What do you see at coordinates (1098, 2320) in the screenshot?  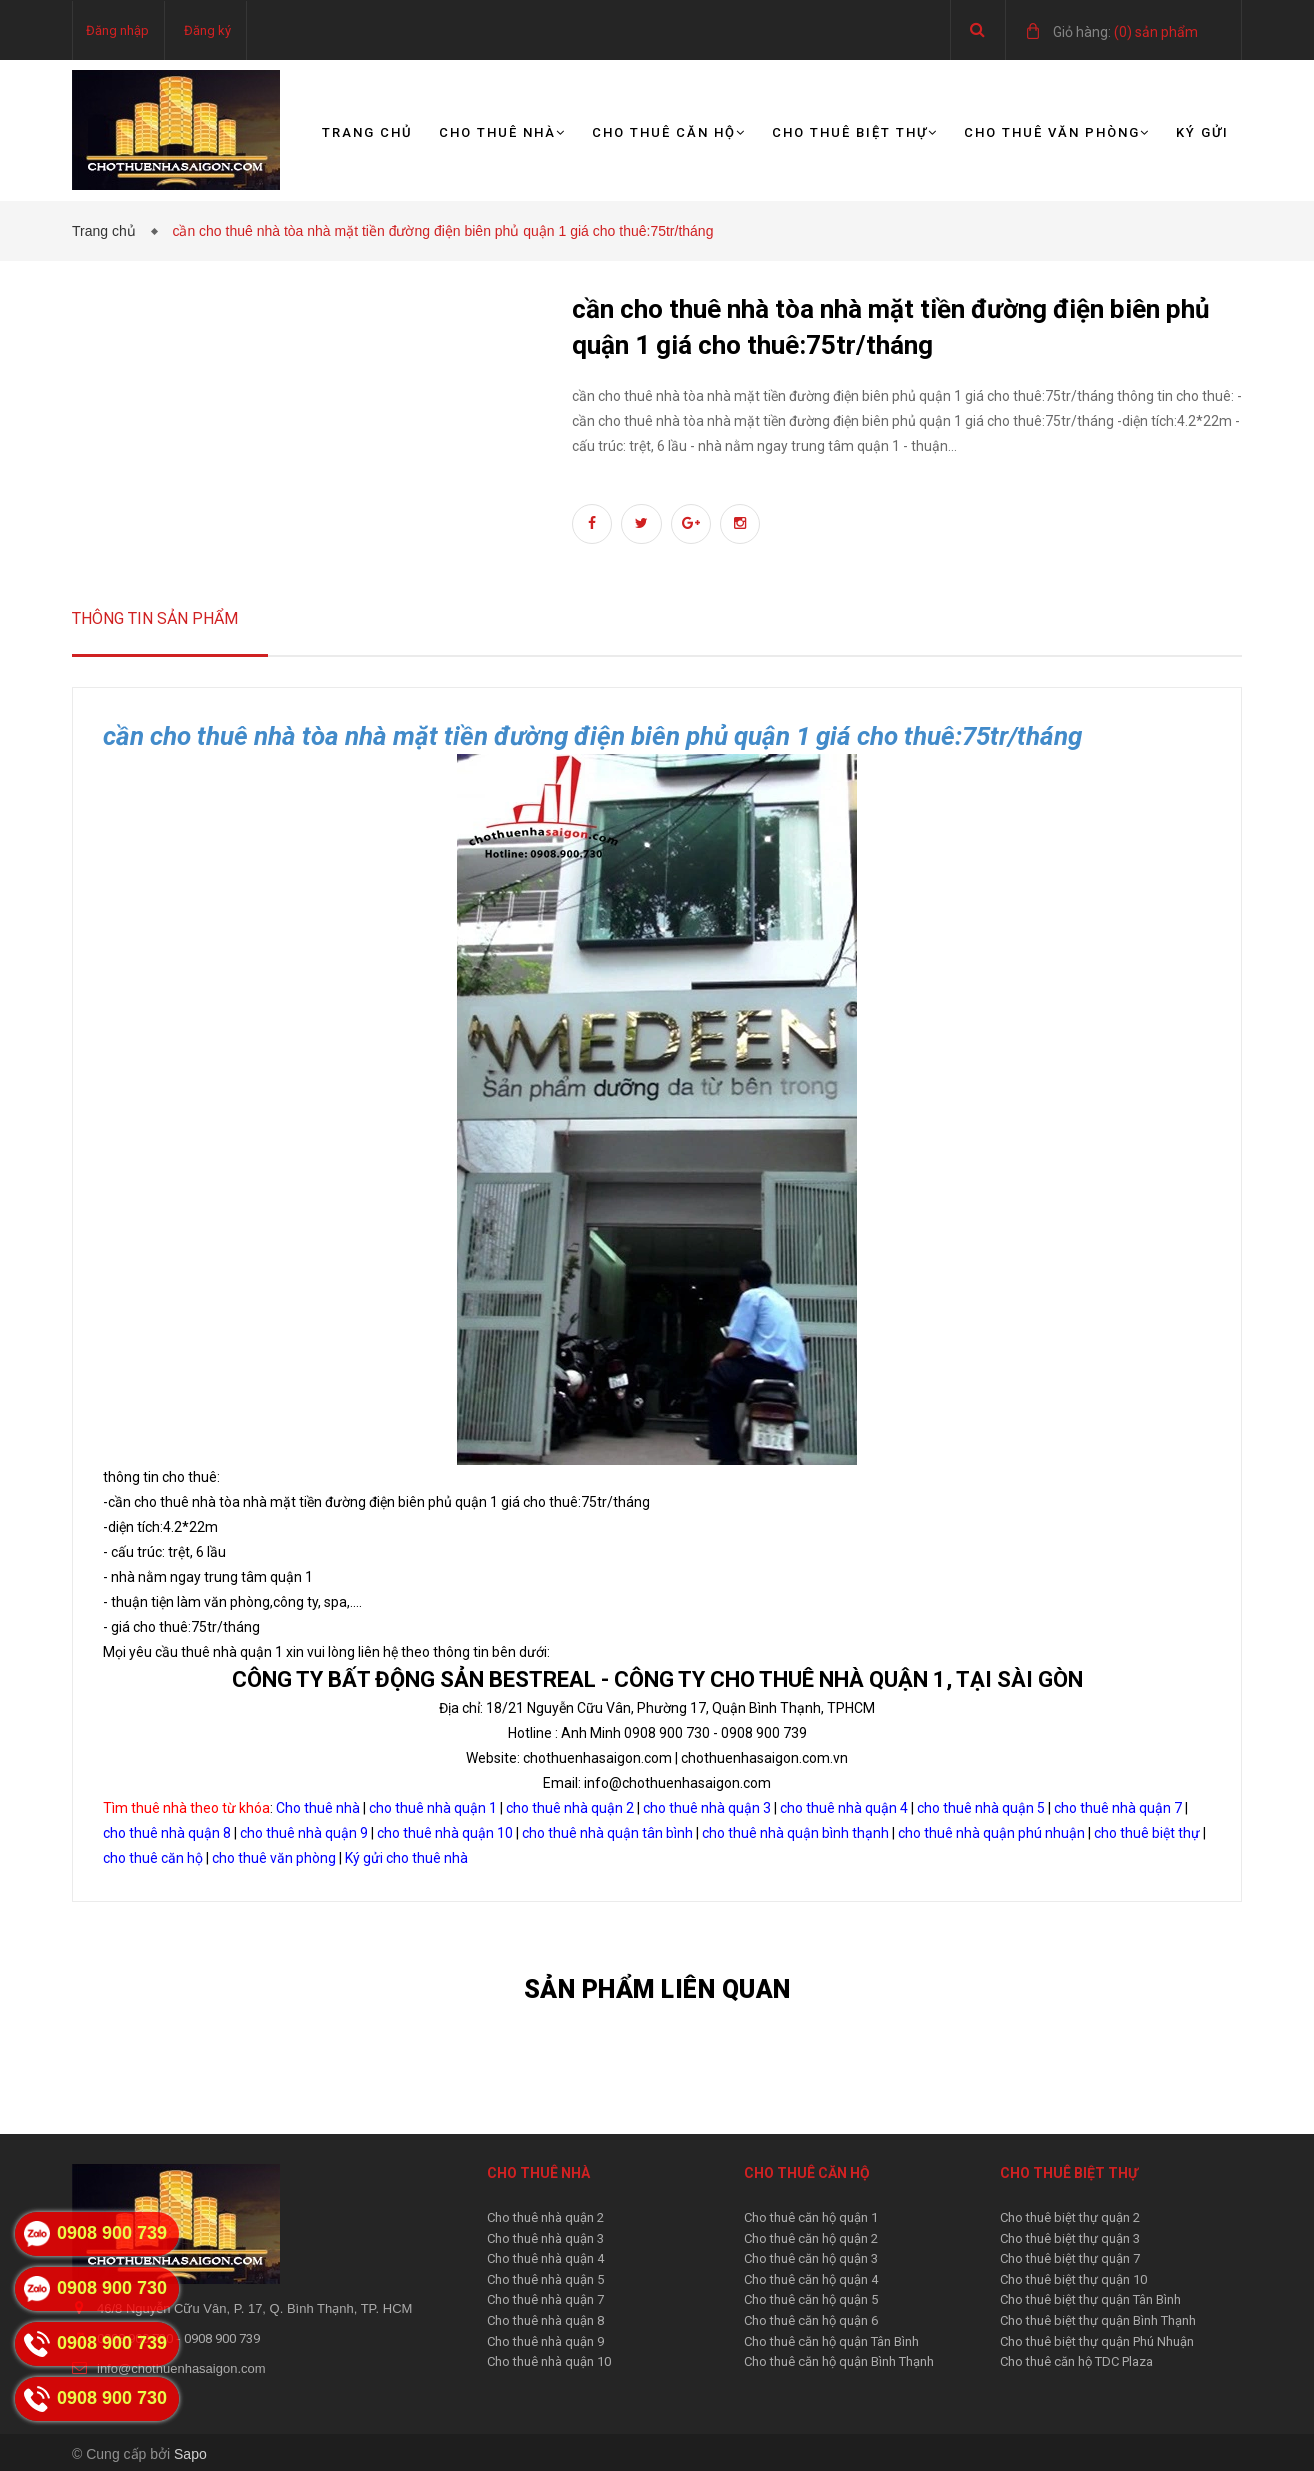 I see `Cho thuê biệt thự quận Bình Thạnh` at bounding box center [1098, 2320].